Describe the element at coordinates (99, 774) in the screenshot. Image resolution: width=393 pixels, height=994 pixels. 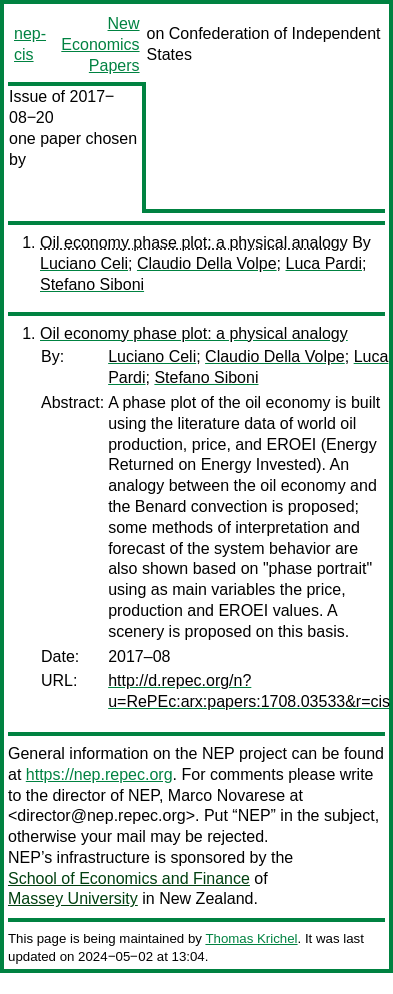
I see `https://nep.repec.org` at that location.